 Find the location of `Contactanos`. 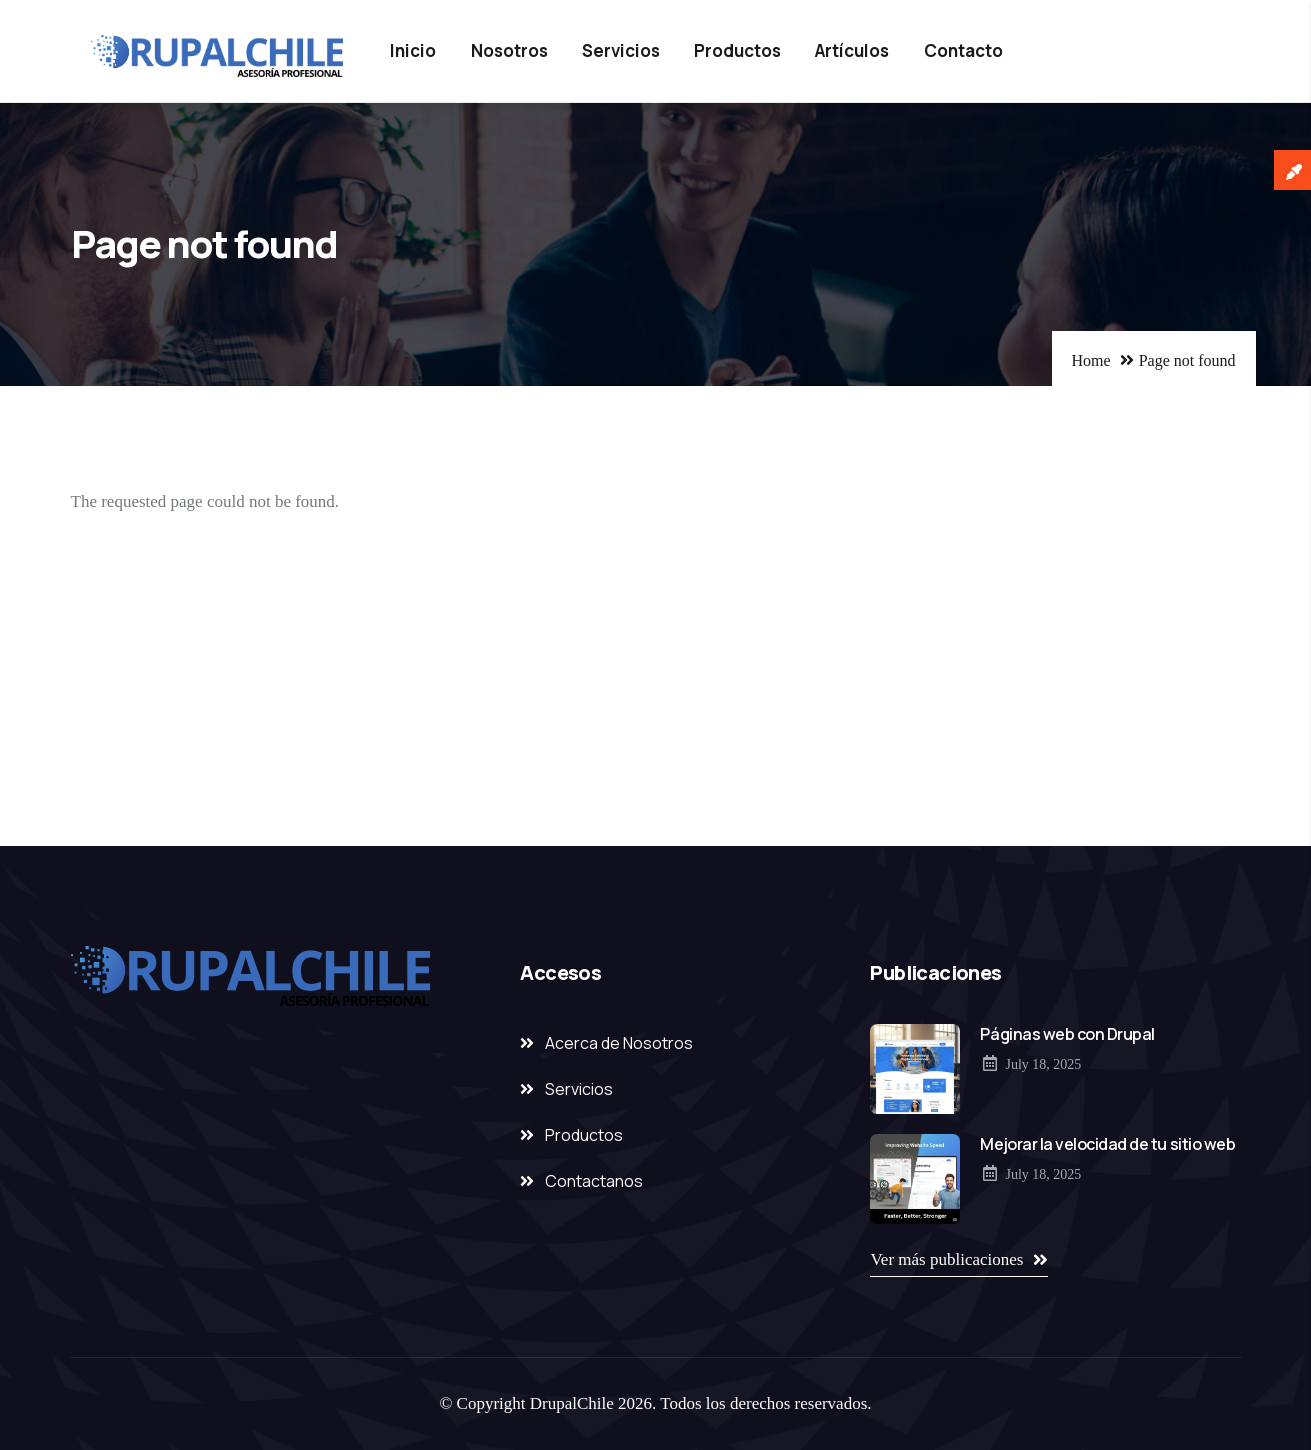

Contactanos is located at coordinates (594, 1181).